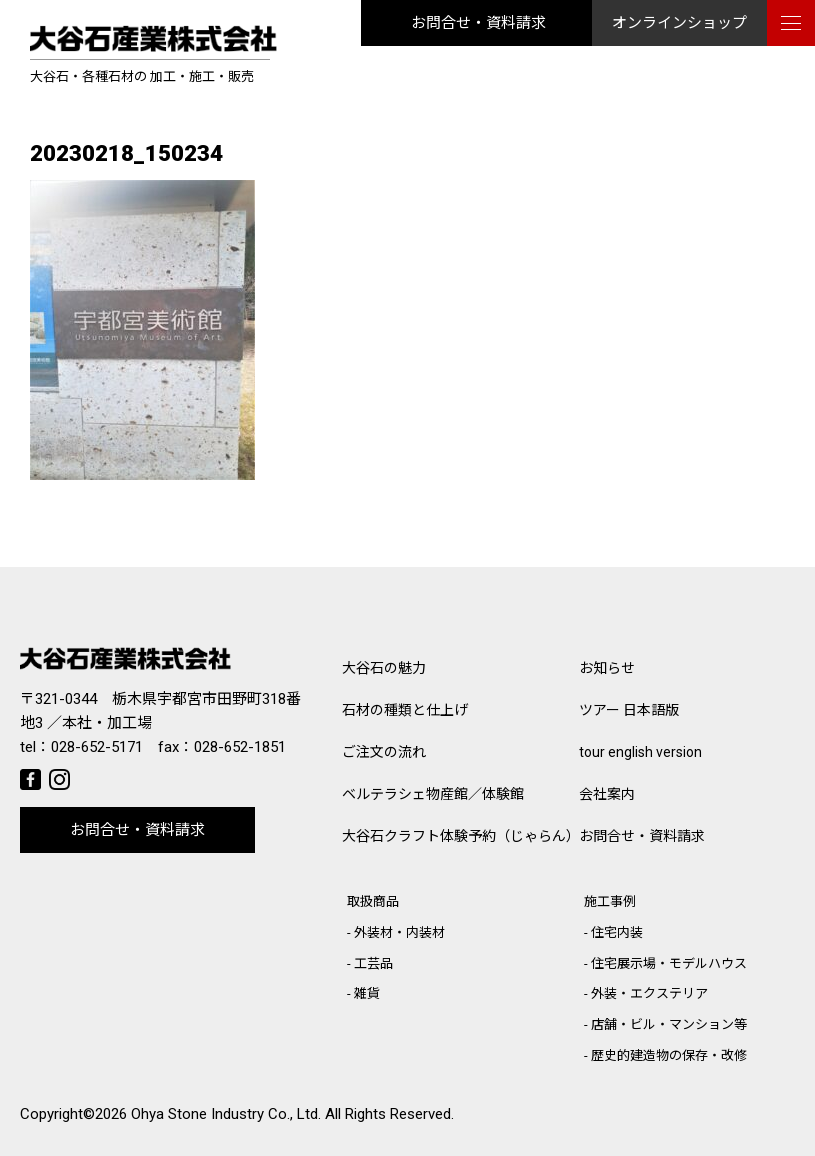 The height and width of the screenshot is (1156, 815). What do you see at coordinates (373, 963) in the screenshot?
I see `工芸品` at bounding box center [373, 963].